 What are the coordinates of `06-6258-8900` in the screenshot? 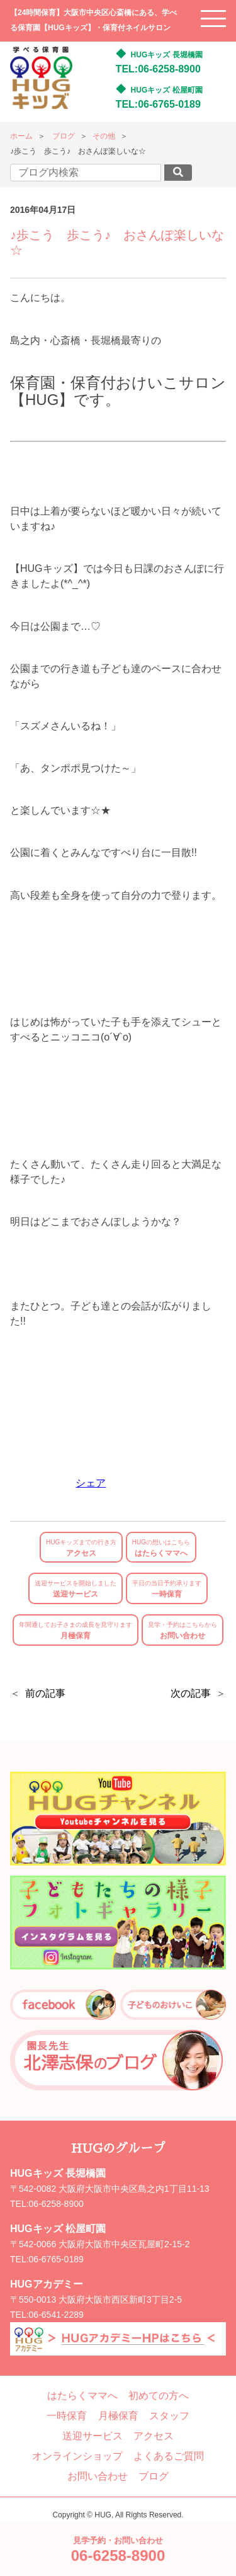 It's located at (56, 2204).